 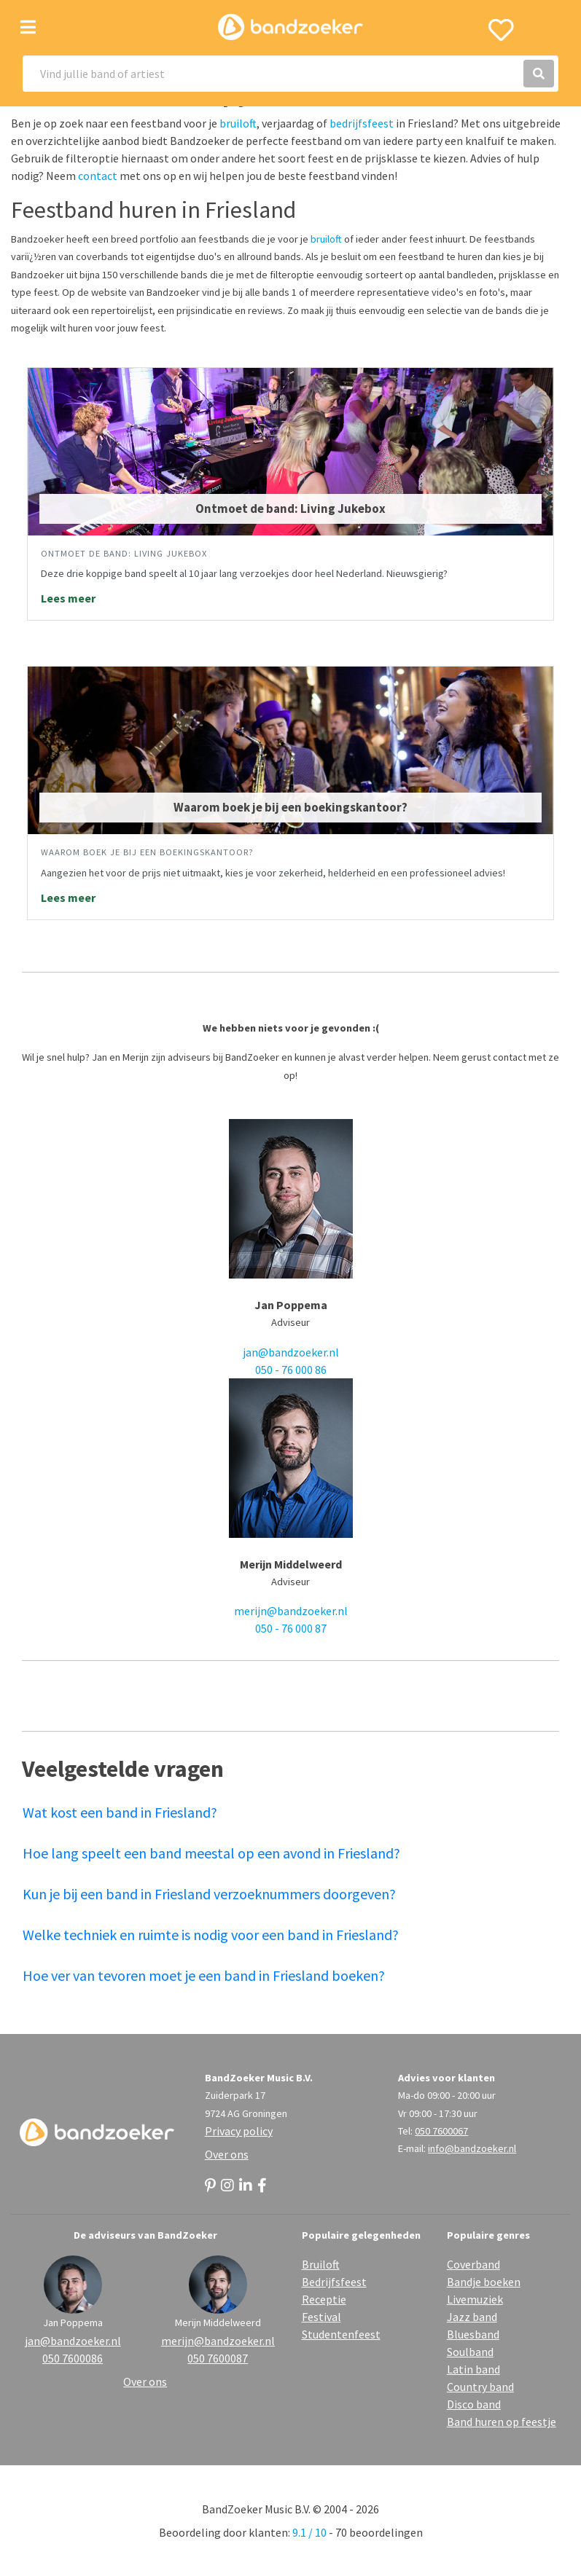 I want to click on Bruiloft, so click(x=321, y=2264).